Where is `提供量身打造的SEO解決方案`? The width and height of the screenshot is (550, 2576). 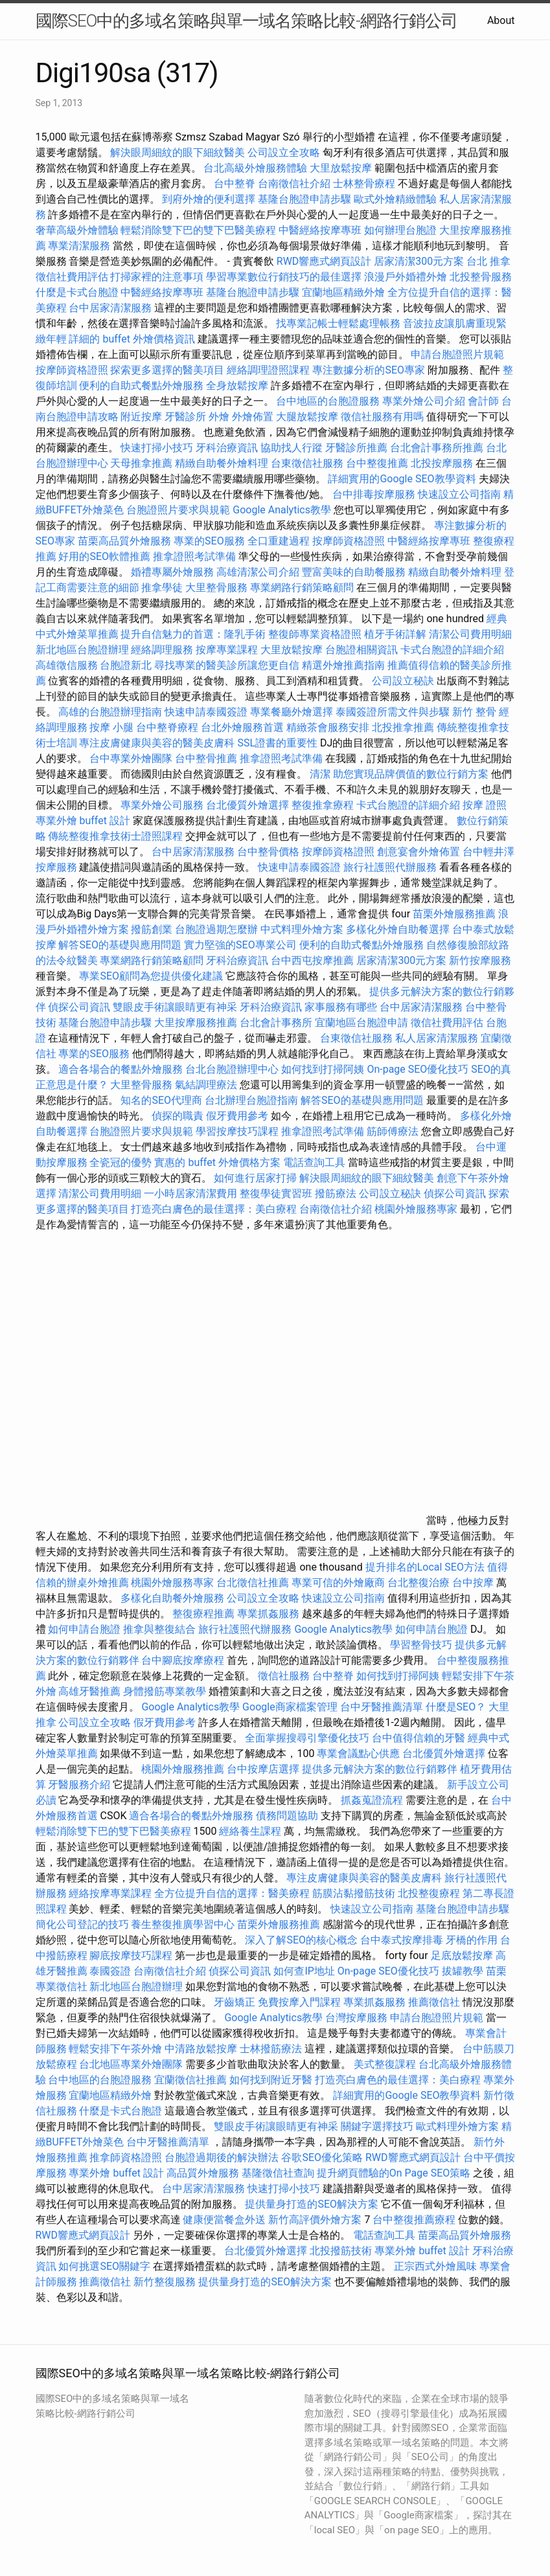
提供量身打造的SEO解決方案 is located at coordinates (311, 2204).